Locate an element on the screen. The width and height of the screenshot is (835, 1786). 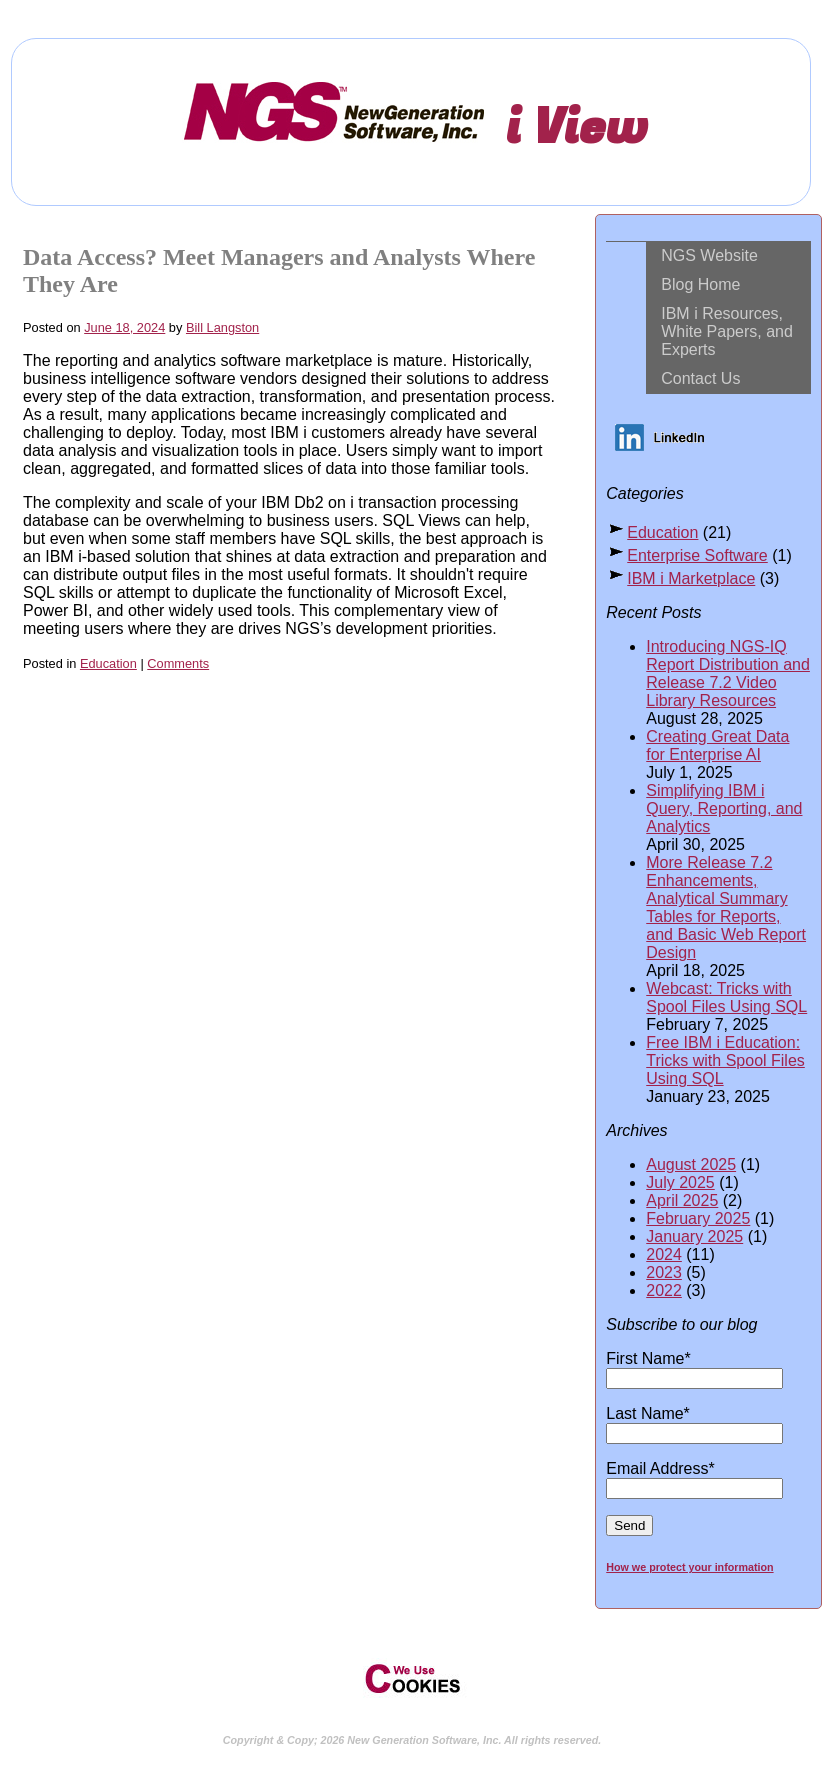
Simplifying IBM i Query, Reporting, and Analytics is located at coordinates (724, 808).